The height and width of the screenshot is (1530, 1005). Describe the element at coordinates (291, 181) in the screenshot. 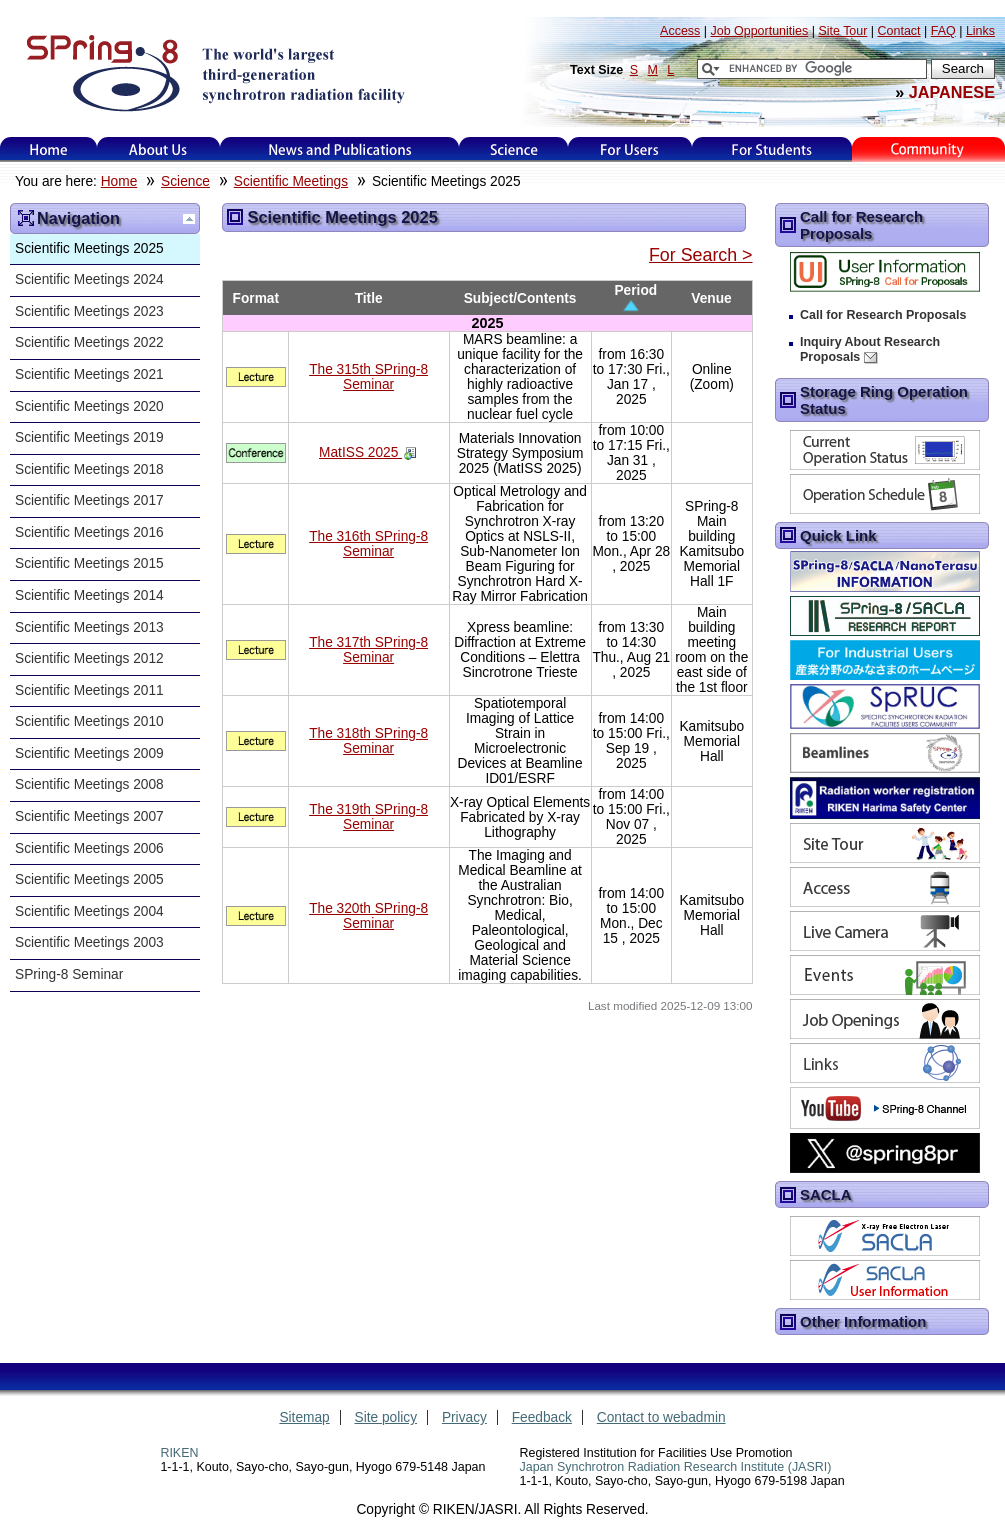

I see `Scientific Meetings` at that location.